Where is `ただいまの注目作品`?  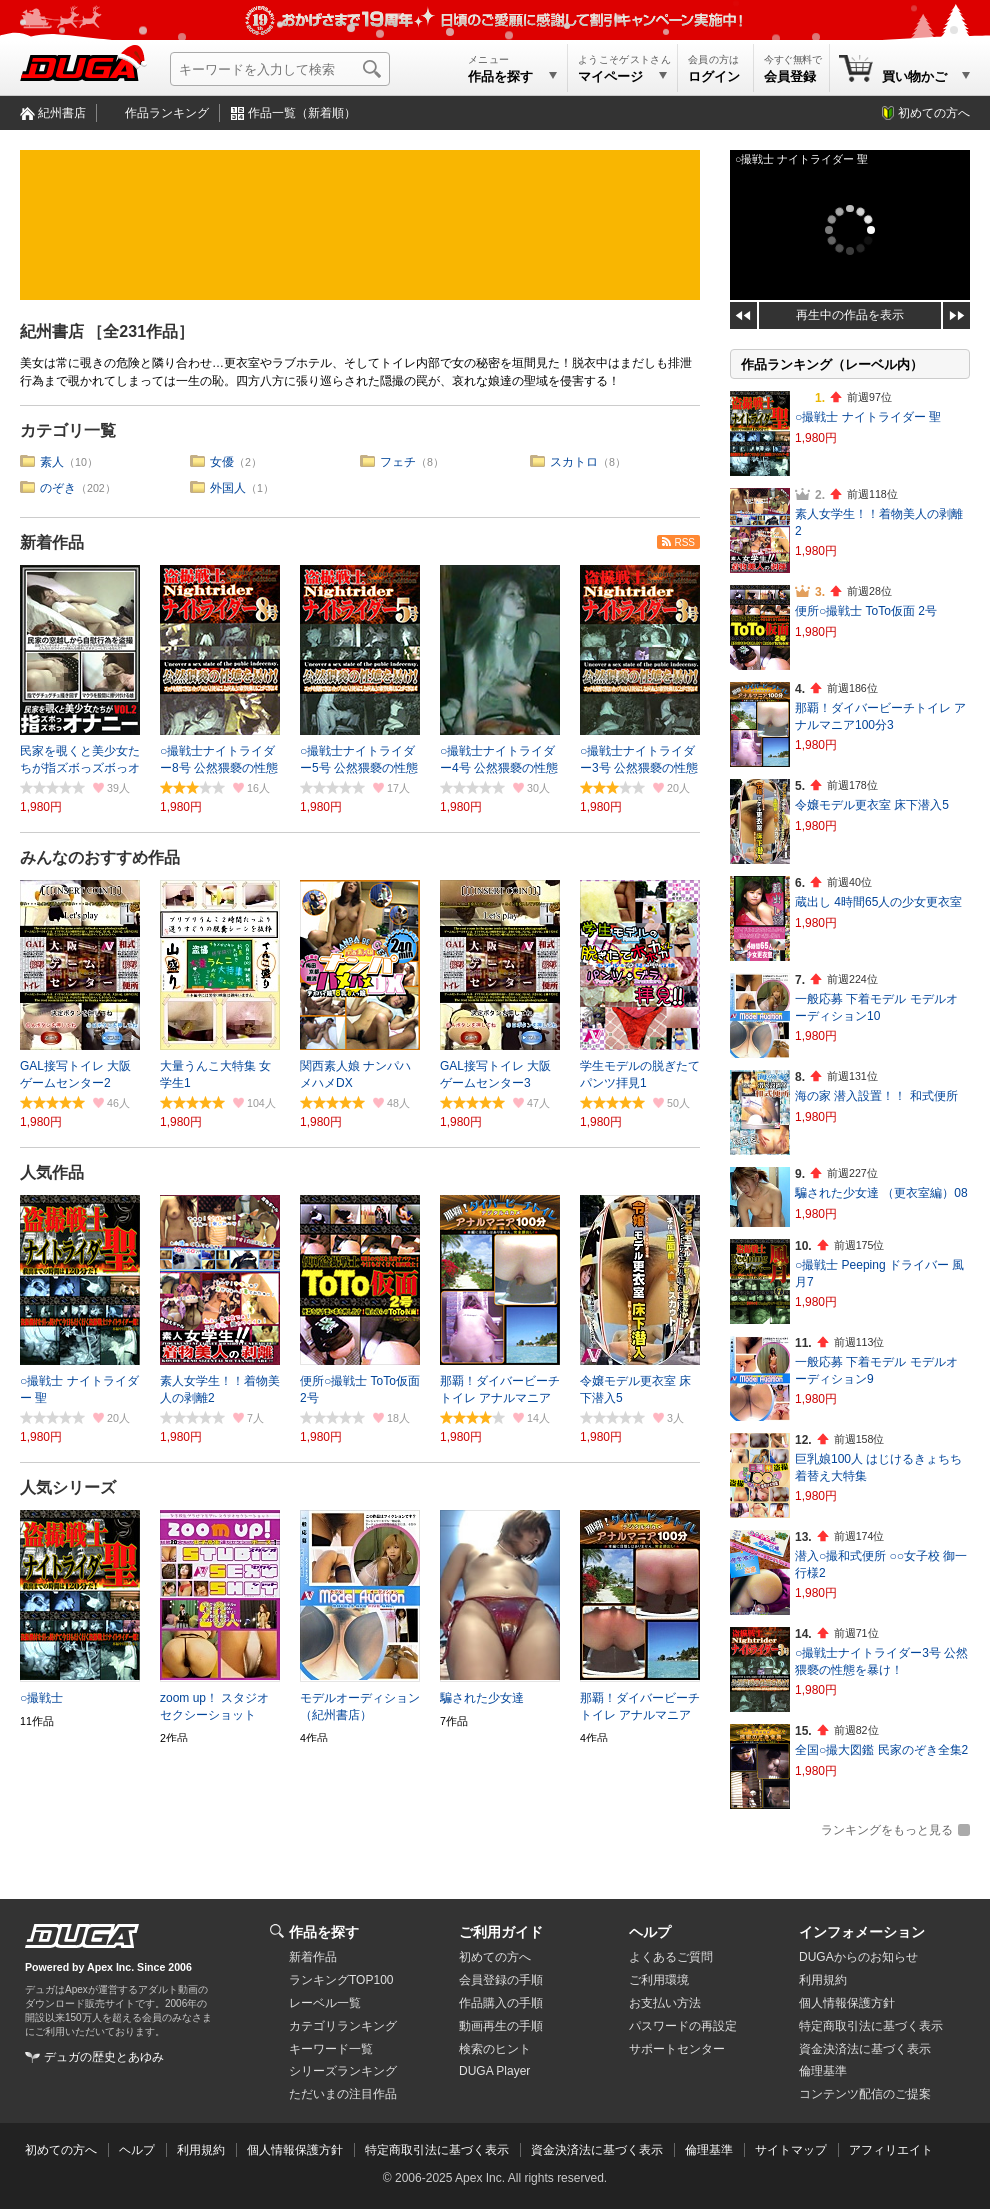
ただいまの注目作品 is located at coordinates (343, 2094).